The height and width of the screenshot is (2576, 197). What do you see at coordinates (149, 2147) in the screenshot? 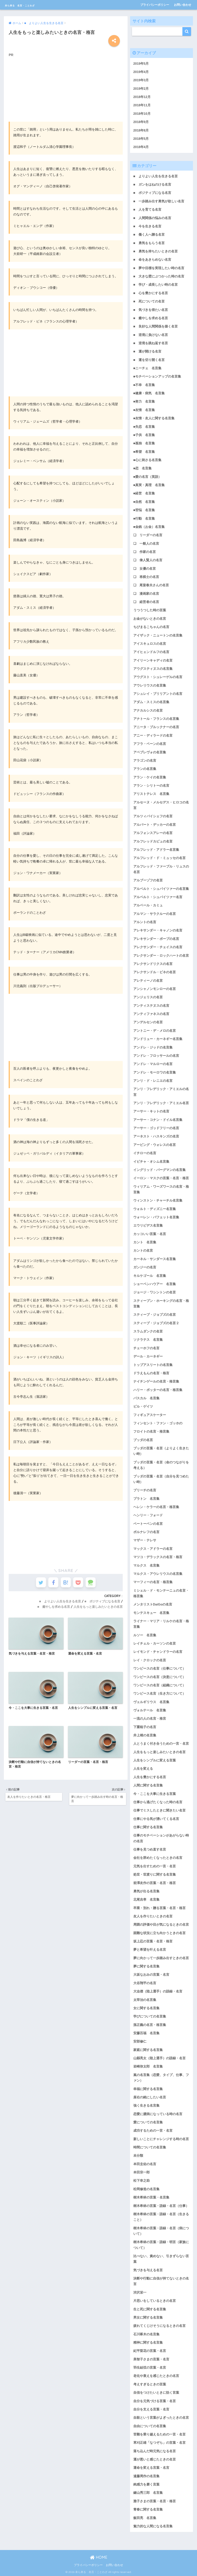
I see `時間についての名言集` at bounding box center [149, 2147].